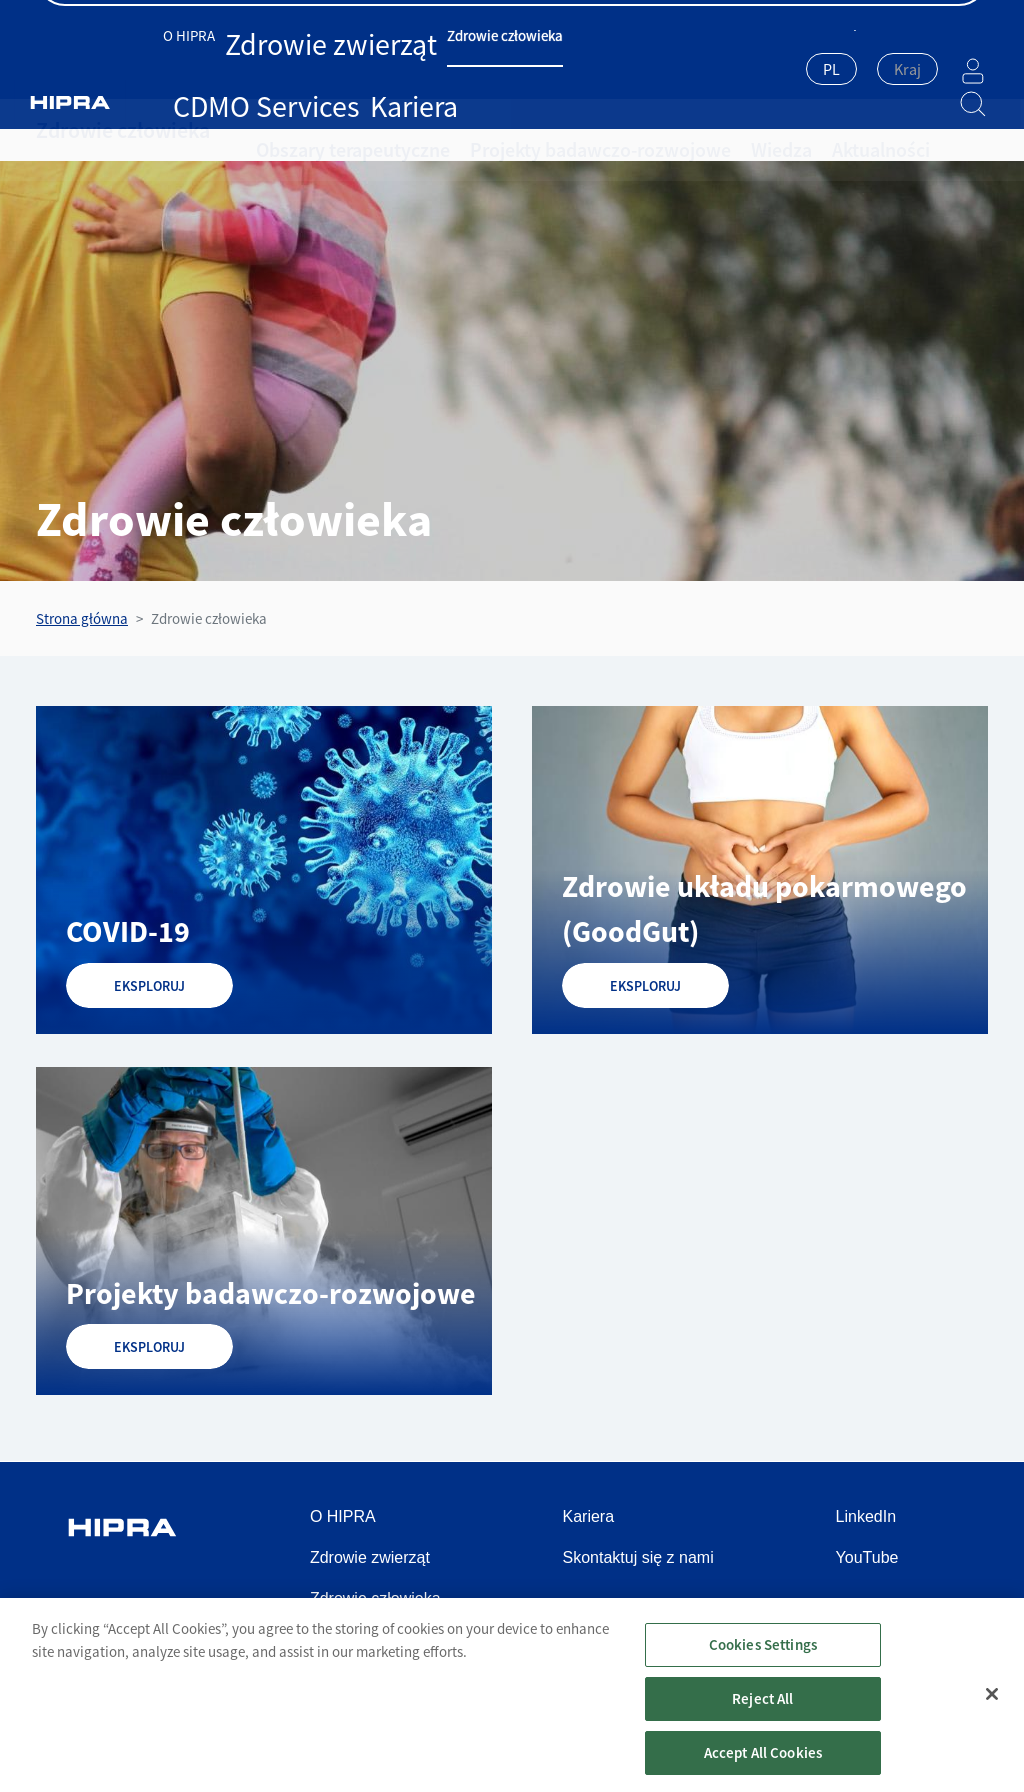 This screenshot has height=1792, width=1024. What do you see at coordinates (781, 71) in the screenshot?
I see `[combobox]` at bounding box center [781, 71].